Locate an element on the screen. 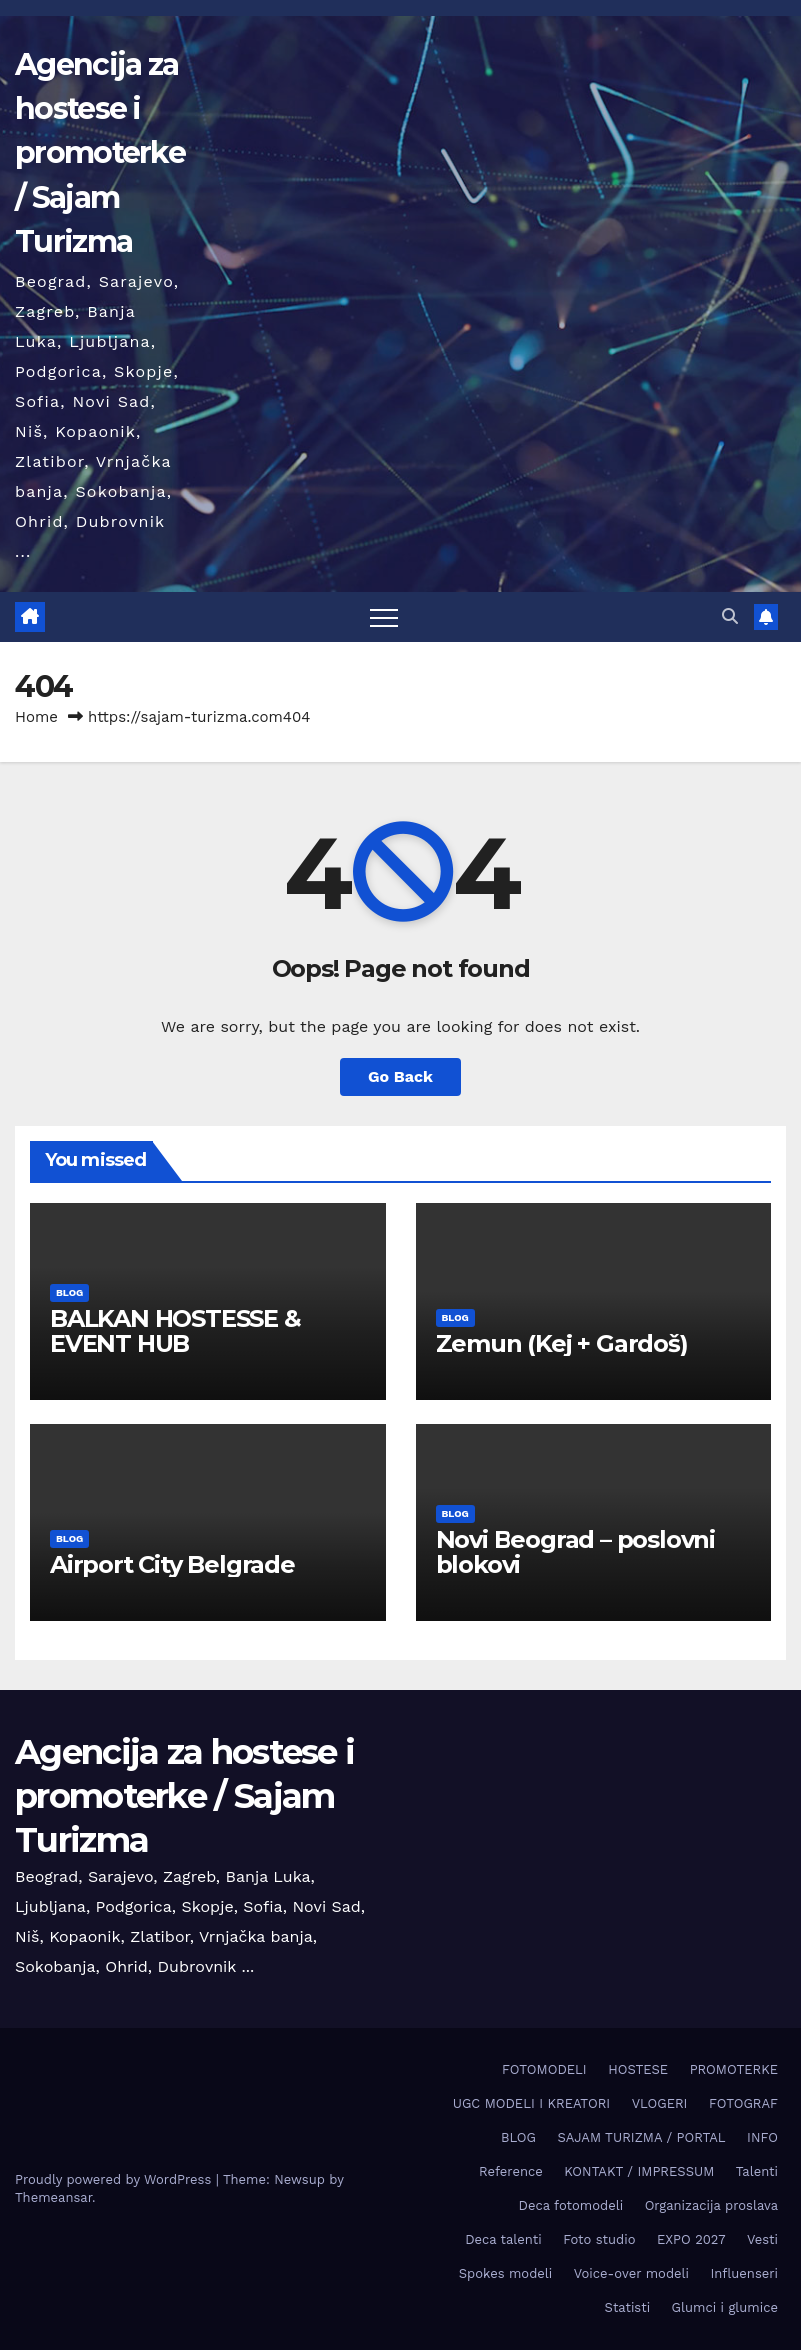 The width and height of the screenshot is (801, 2350). Spokes modeli is located at coordinates (505, 2273).